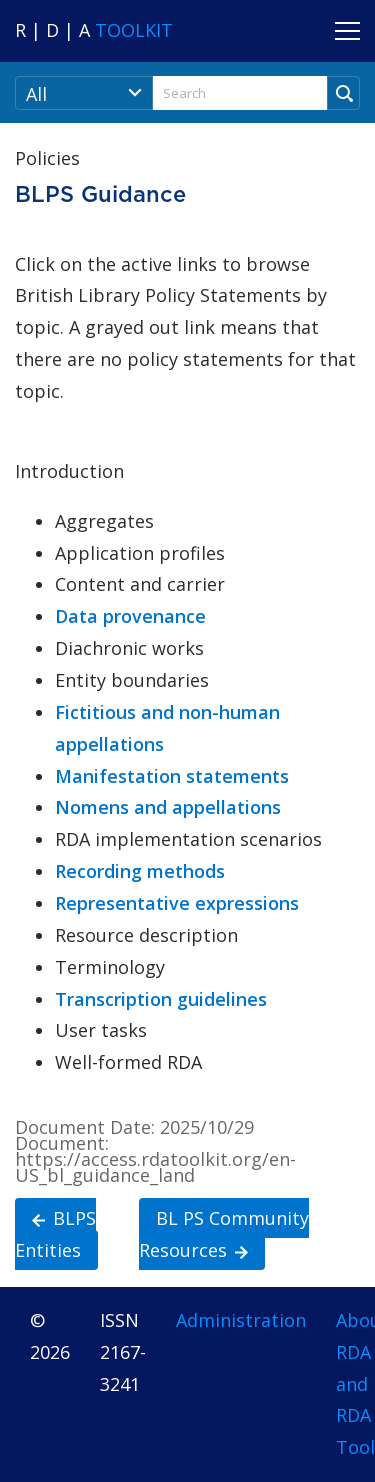  Describe the element at coordinates (343, 93) in the screenshot. I see `[Run Search]` at that location.